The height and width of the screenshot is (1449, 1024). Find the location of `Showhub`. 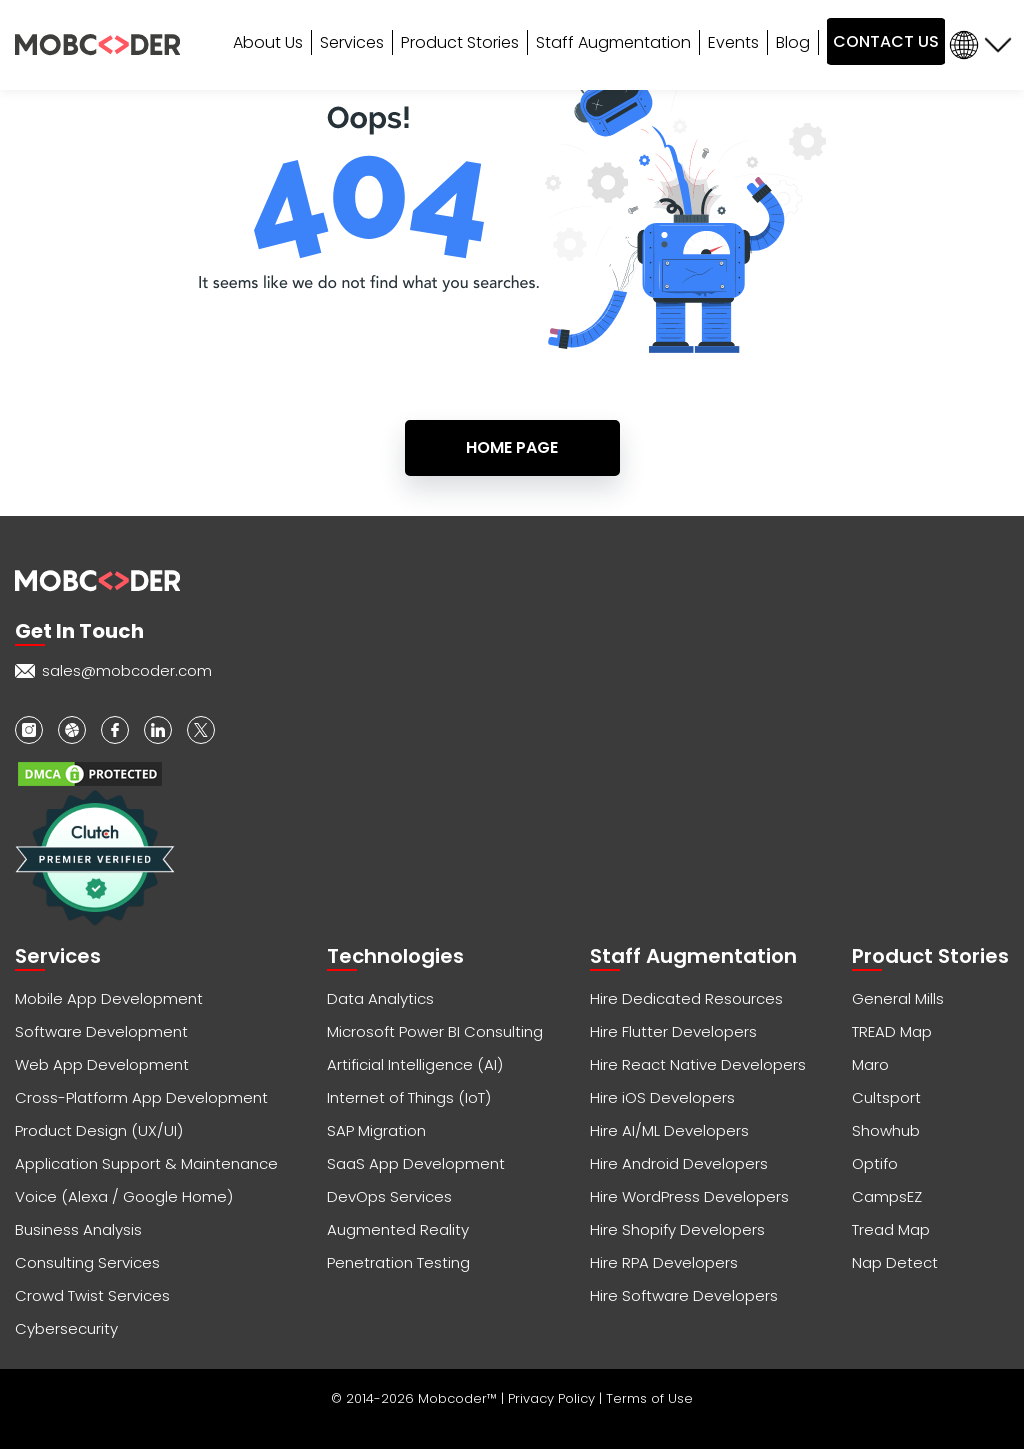

Showhub is located at coordinates (886, 1130).